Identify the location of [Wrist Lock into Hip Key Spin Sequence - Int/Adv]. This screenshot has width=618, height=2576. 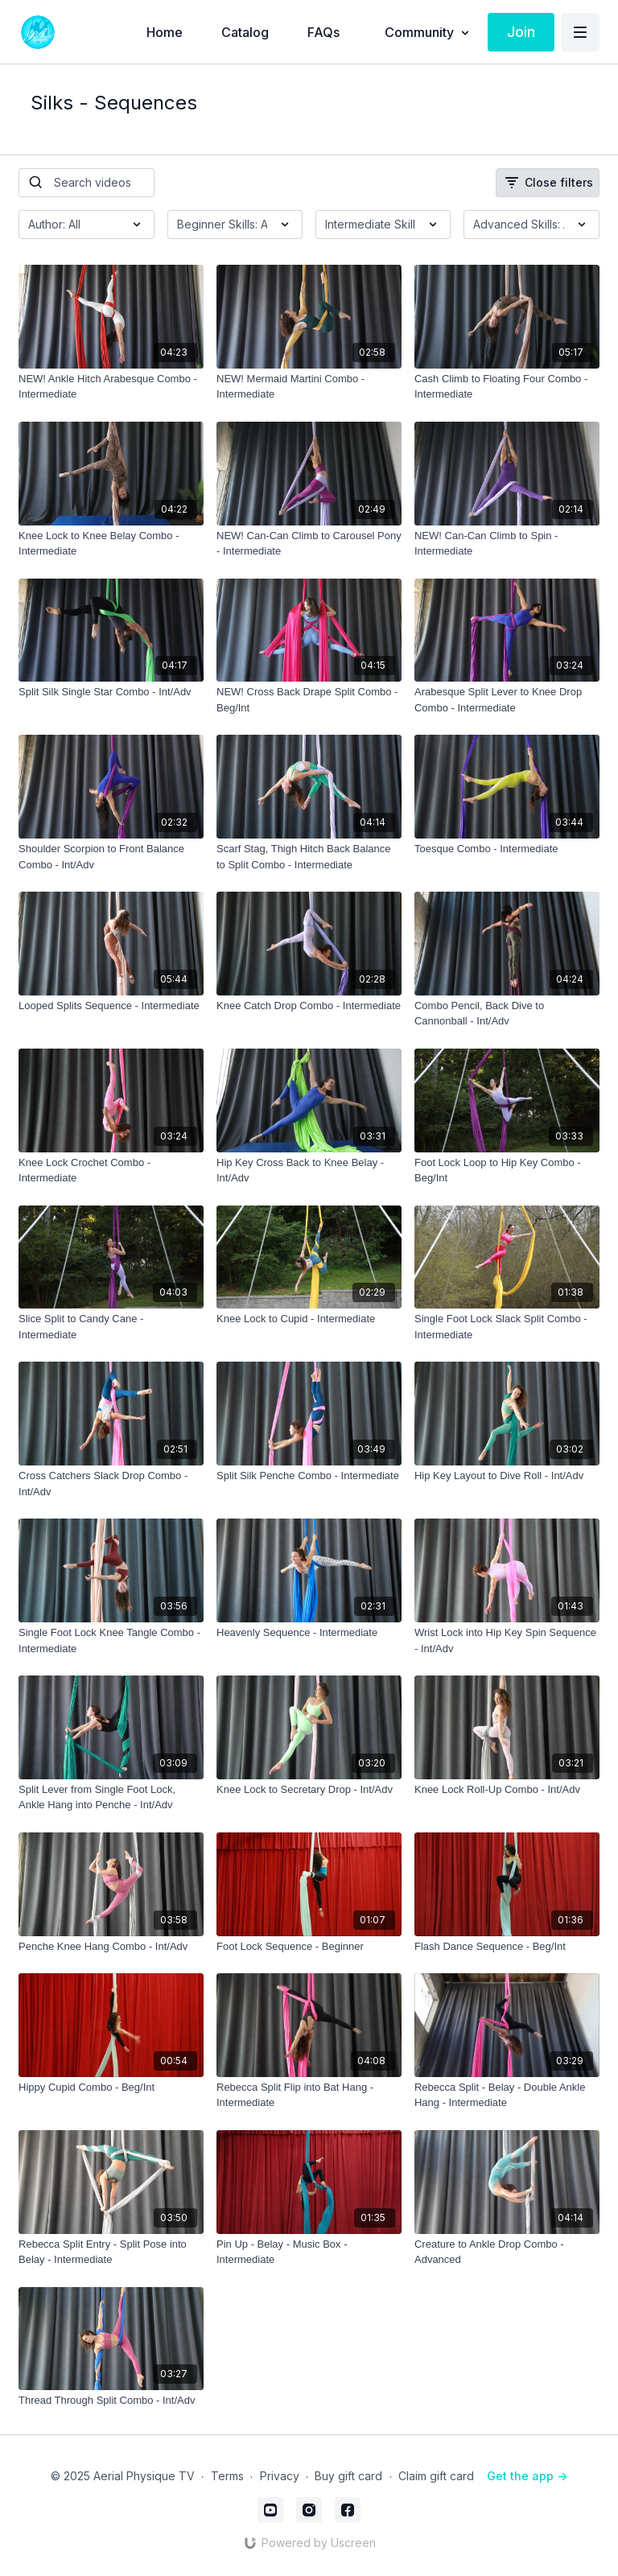
(506, 1640).